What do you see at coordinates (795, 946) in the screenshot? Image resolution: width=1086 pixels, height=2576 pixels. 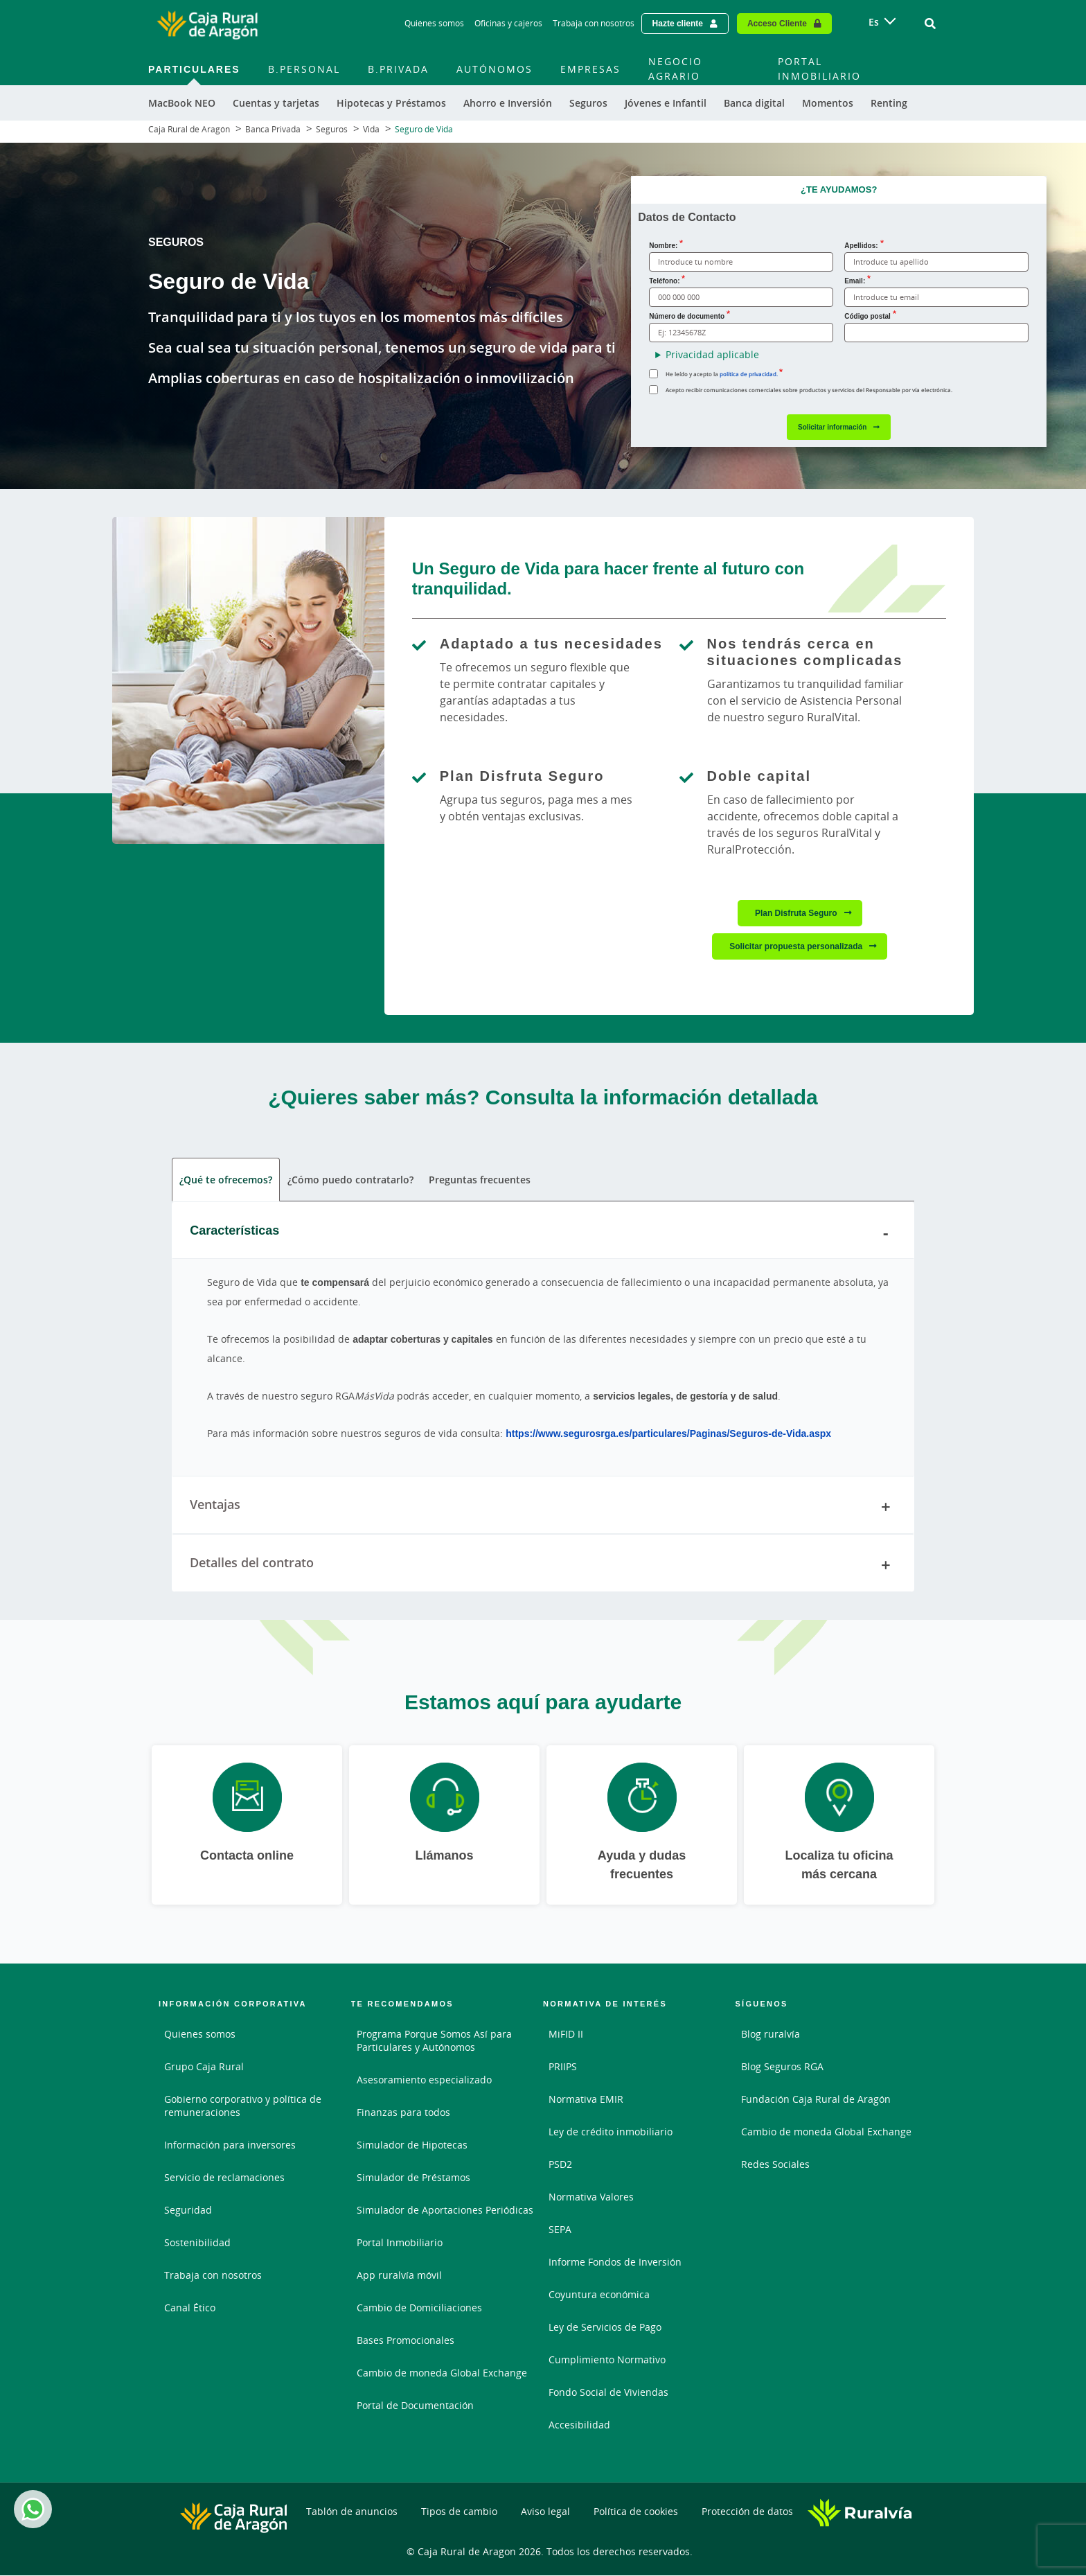 I see `Solicitar propuesta personalizada` at bounding box center [795, 946].